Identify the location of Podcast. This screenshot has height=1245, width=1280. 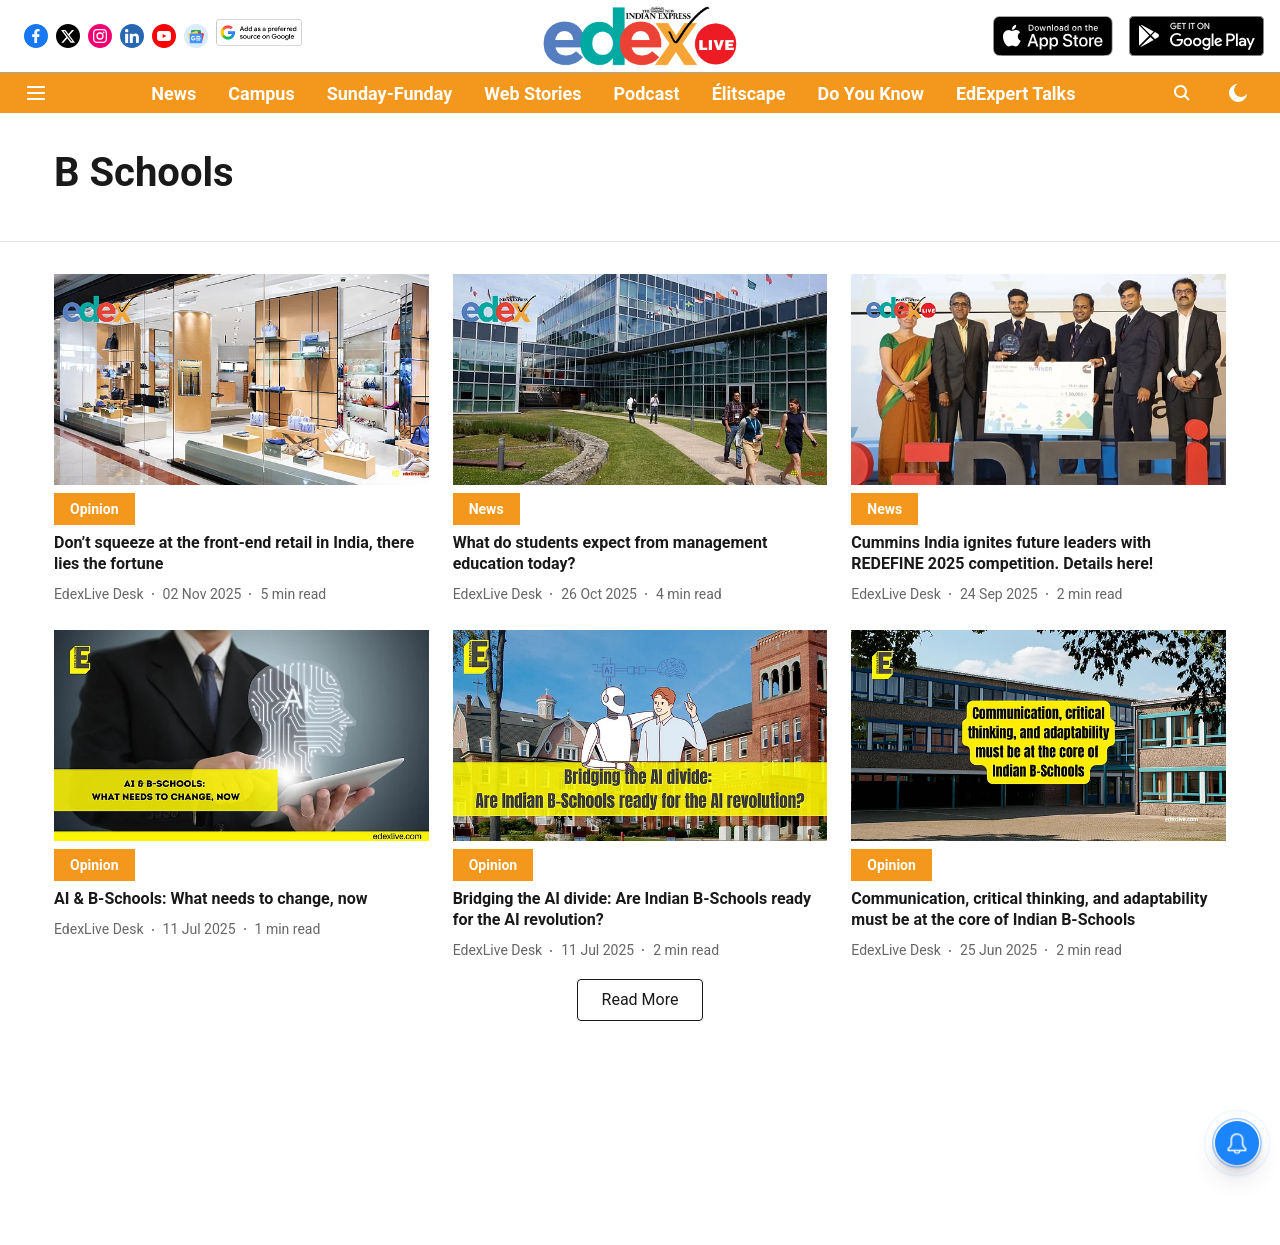
(647, 93).